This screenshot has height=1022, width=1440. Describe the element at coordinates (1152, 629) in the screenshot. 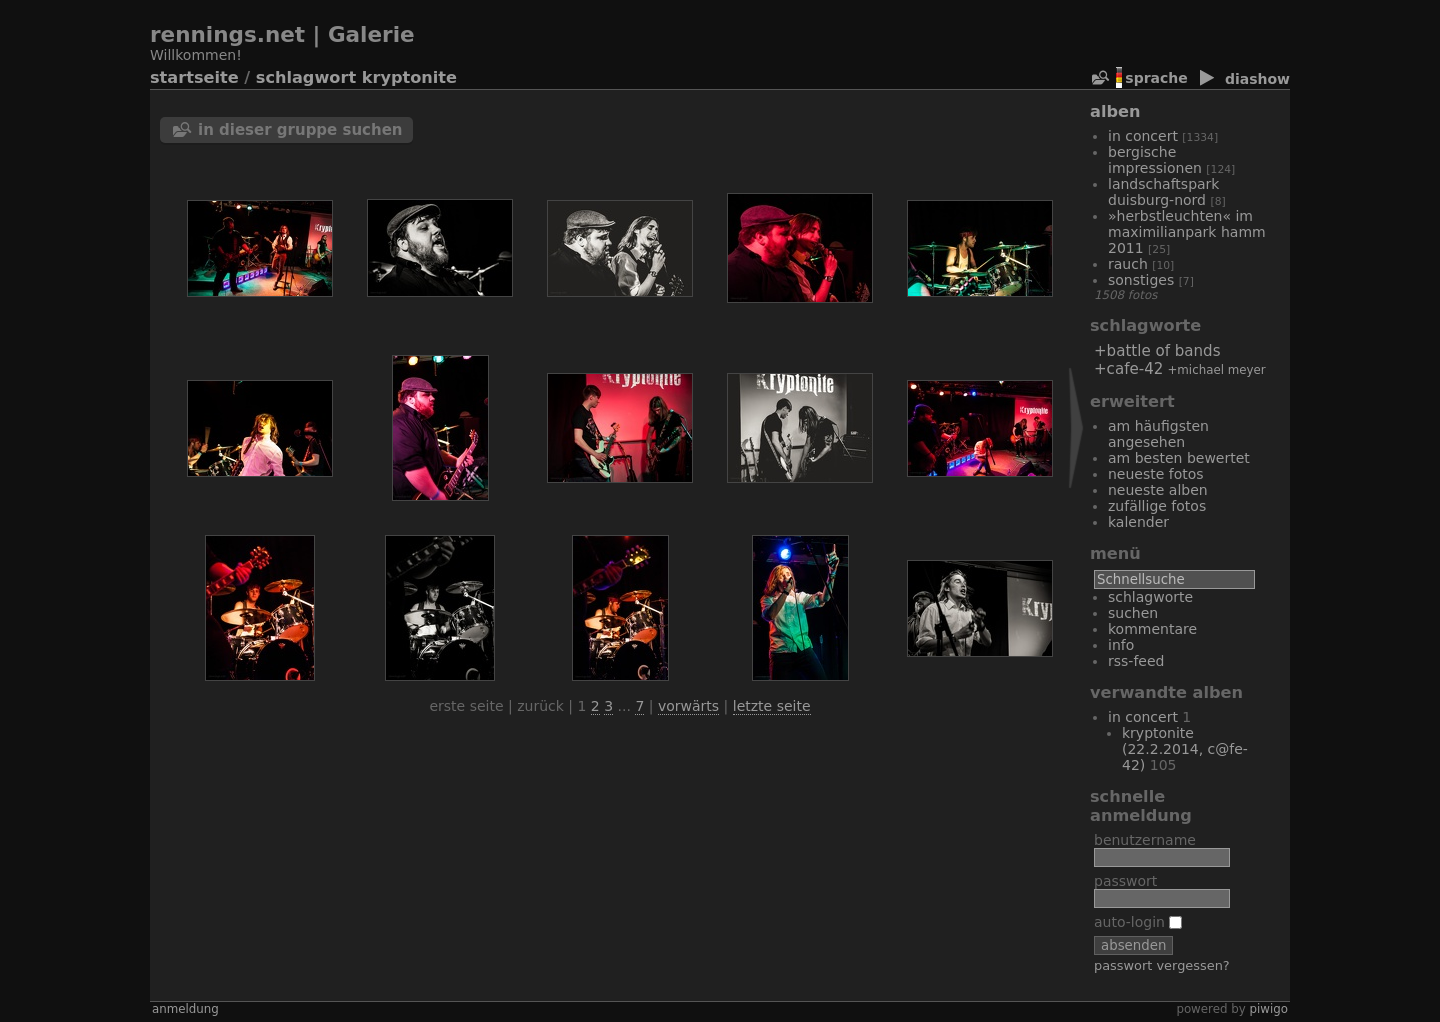

I see `Kommentare` at that location.